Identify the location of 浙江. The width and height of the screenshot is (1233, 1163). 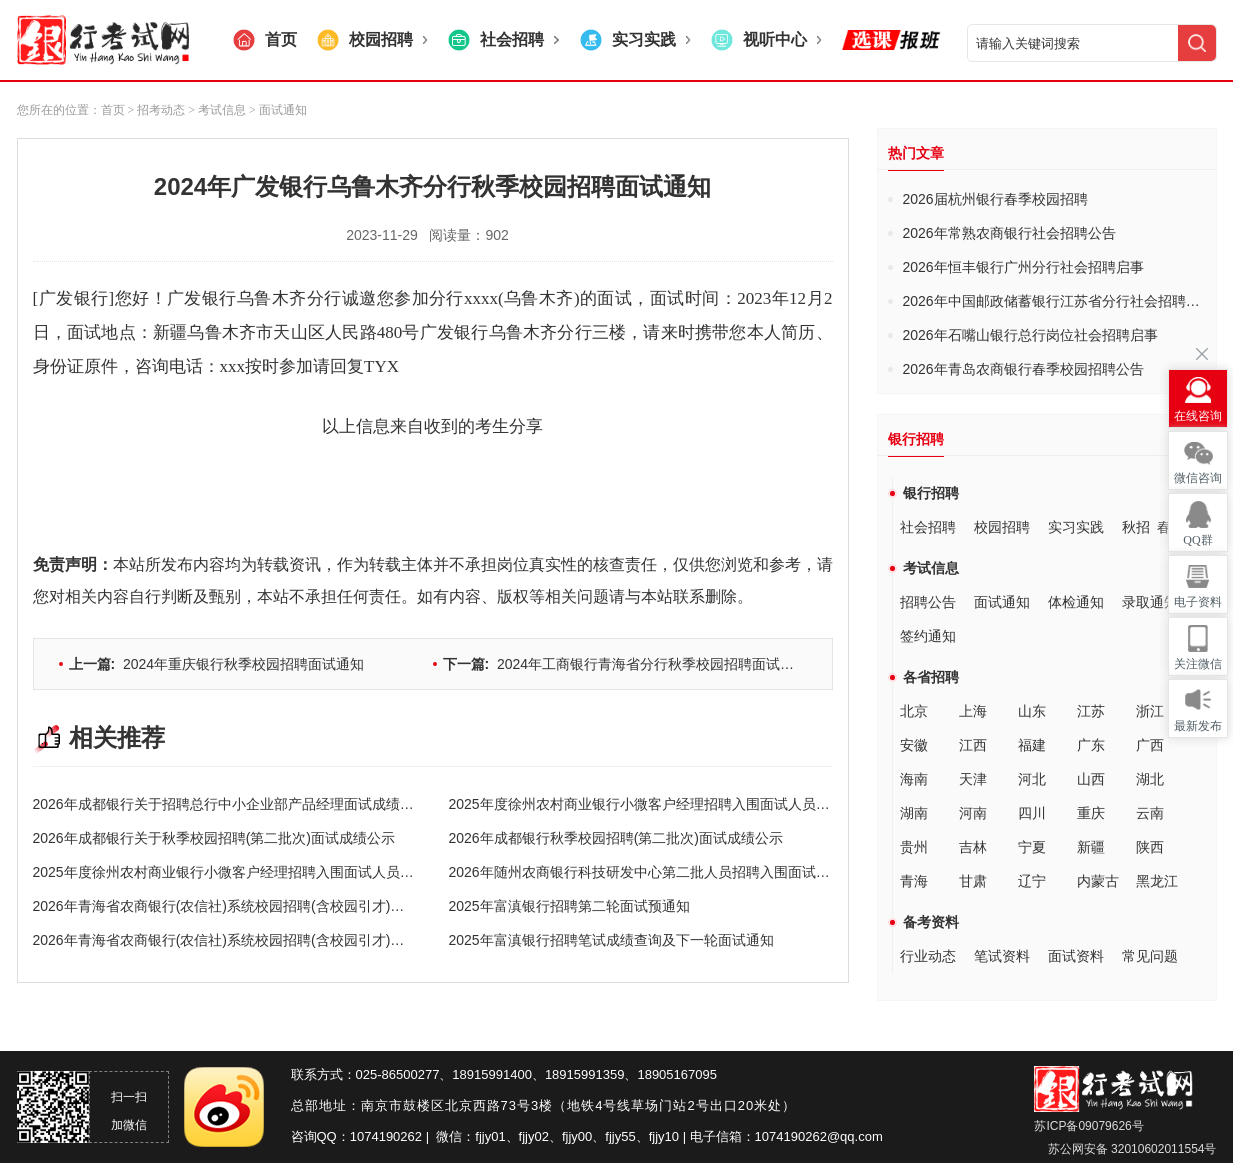
(1150, 711).